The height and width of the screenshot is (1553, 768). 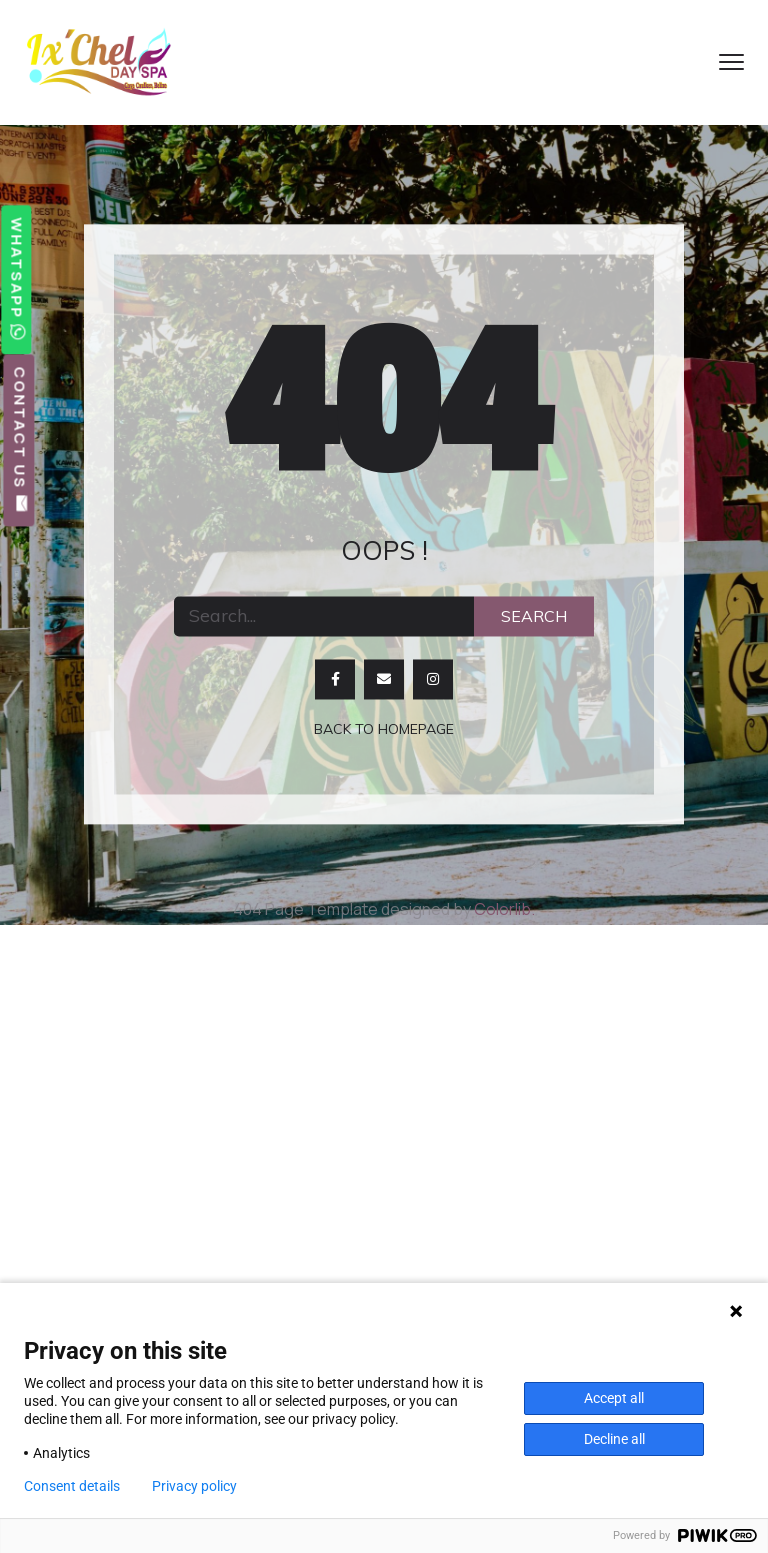 What do you see at coordinates (614, 1439) in the screenshot?
I see `Decline all` at bounding box center [614, 1439].